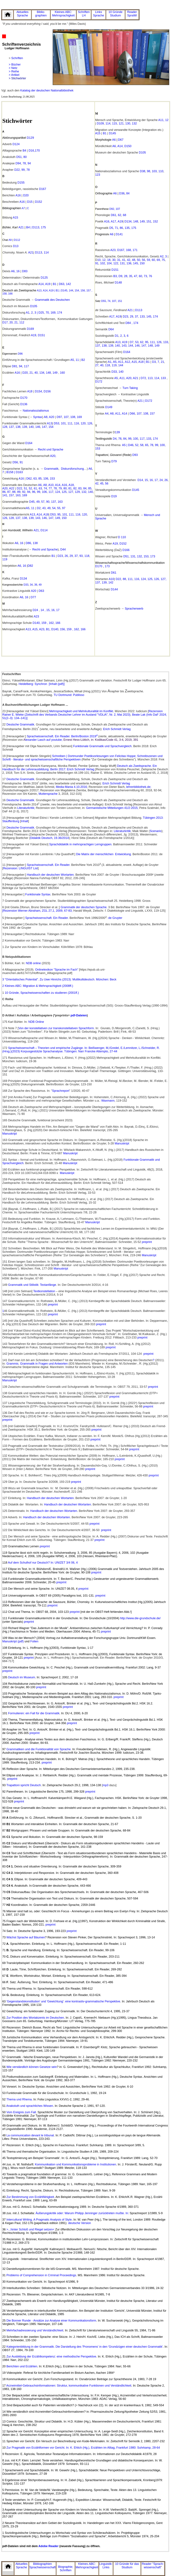 The width and height of the screenshot is (175, 2576). I want to click on 117, so click(26, 366).